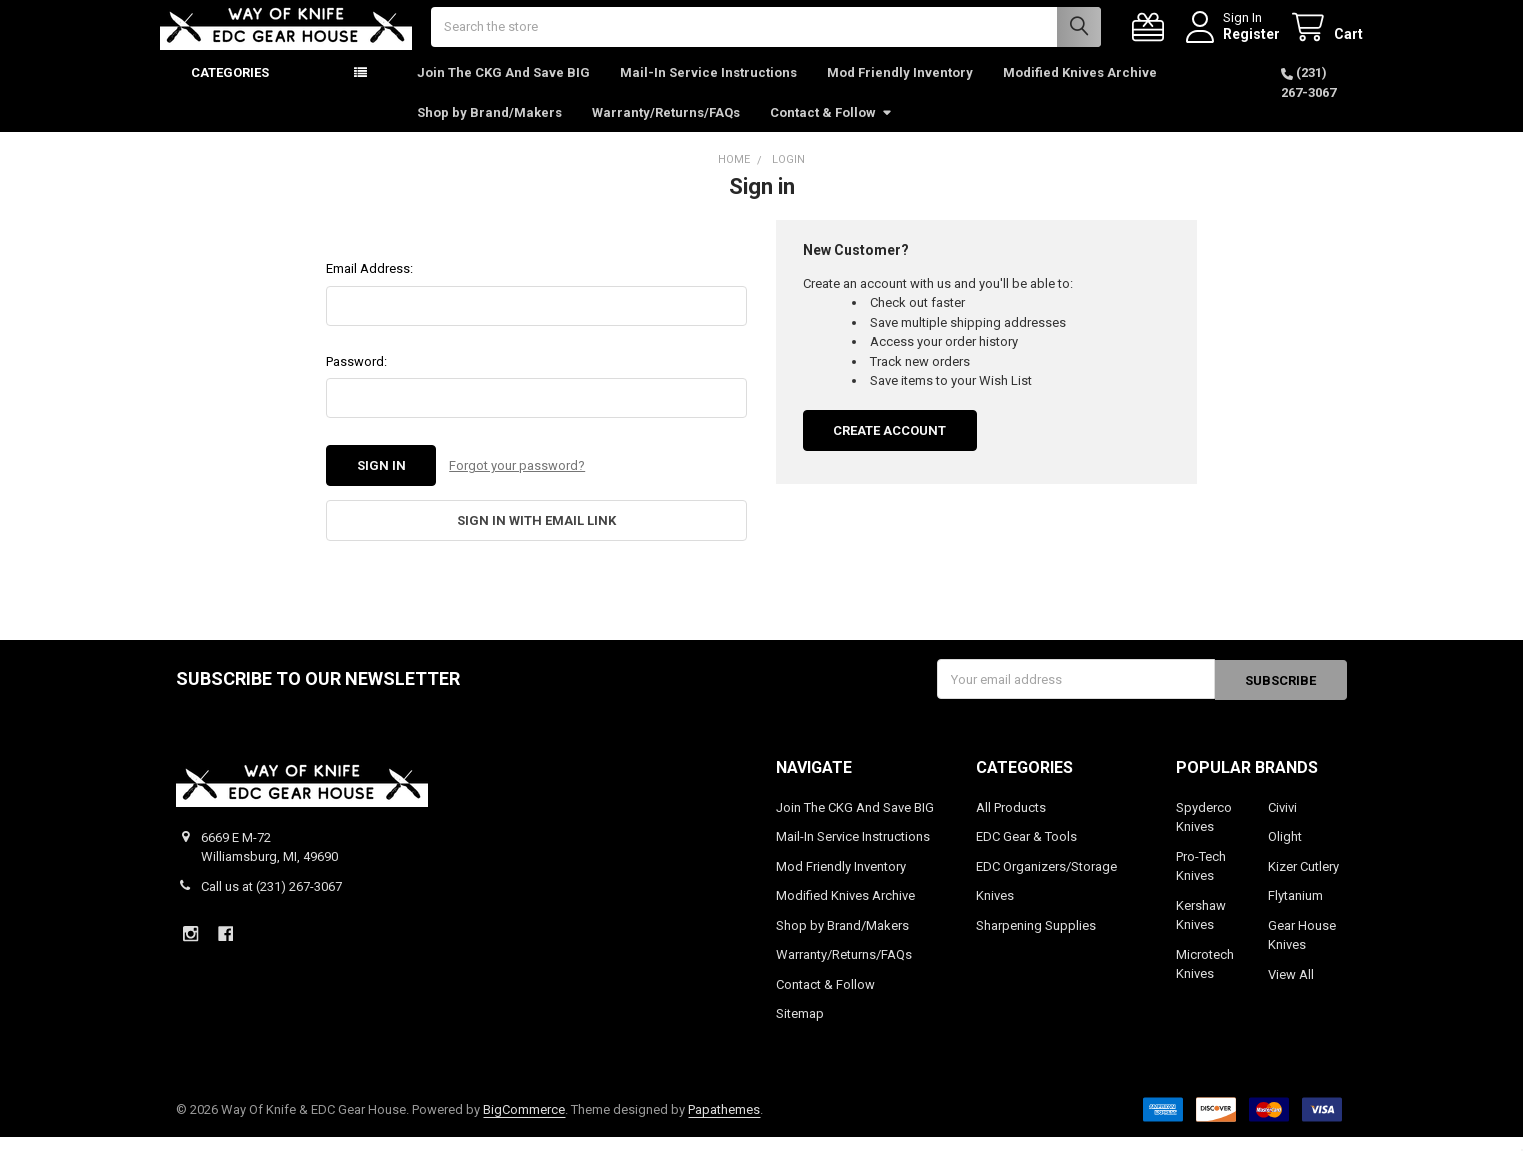 Image resolution: width=1523 pixels, height=1151 pixels. Describe the element at coordinates (517, 482) in the screenshot. I see `Forgot your password?` at that location.